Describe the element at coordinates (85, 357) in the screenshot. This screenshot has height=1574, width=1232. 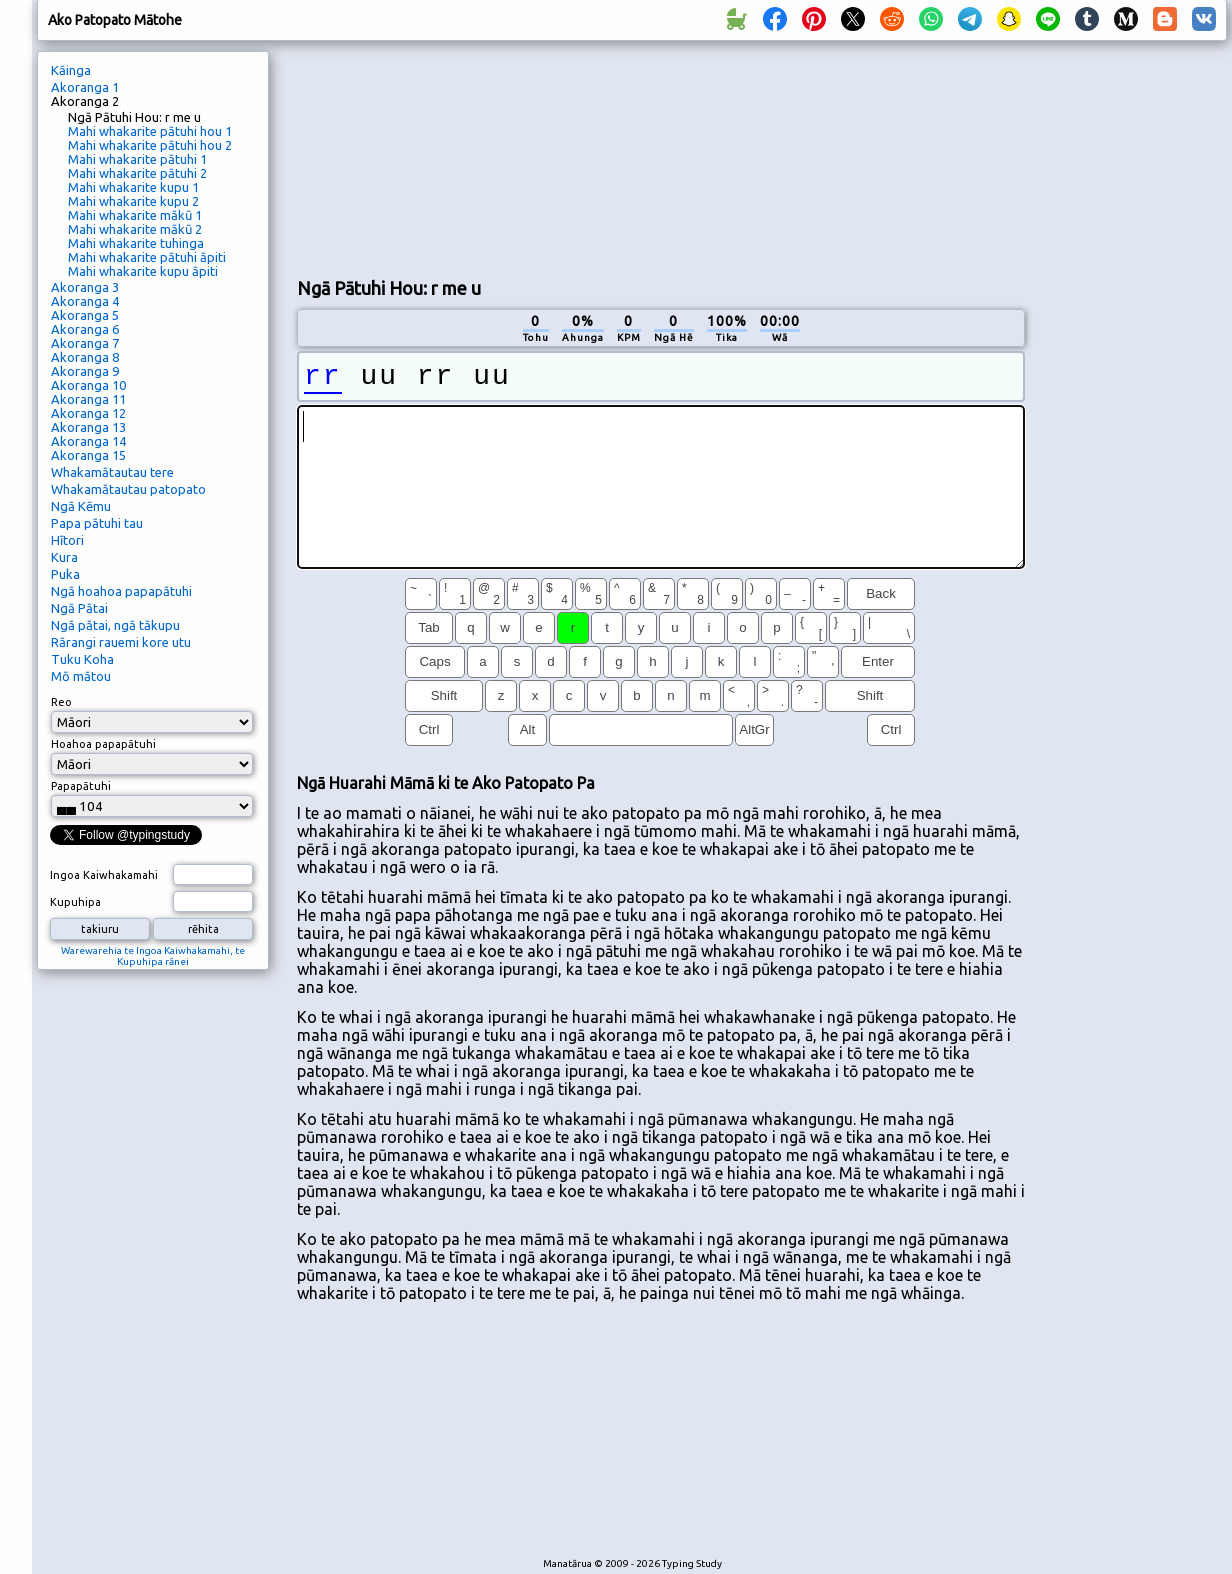
I see `Akoranga 8` at that location.